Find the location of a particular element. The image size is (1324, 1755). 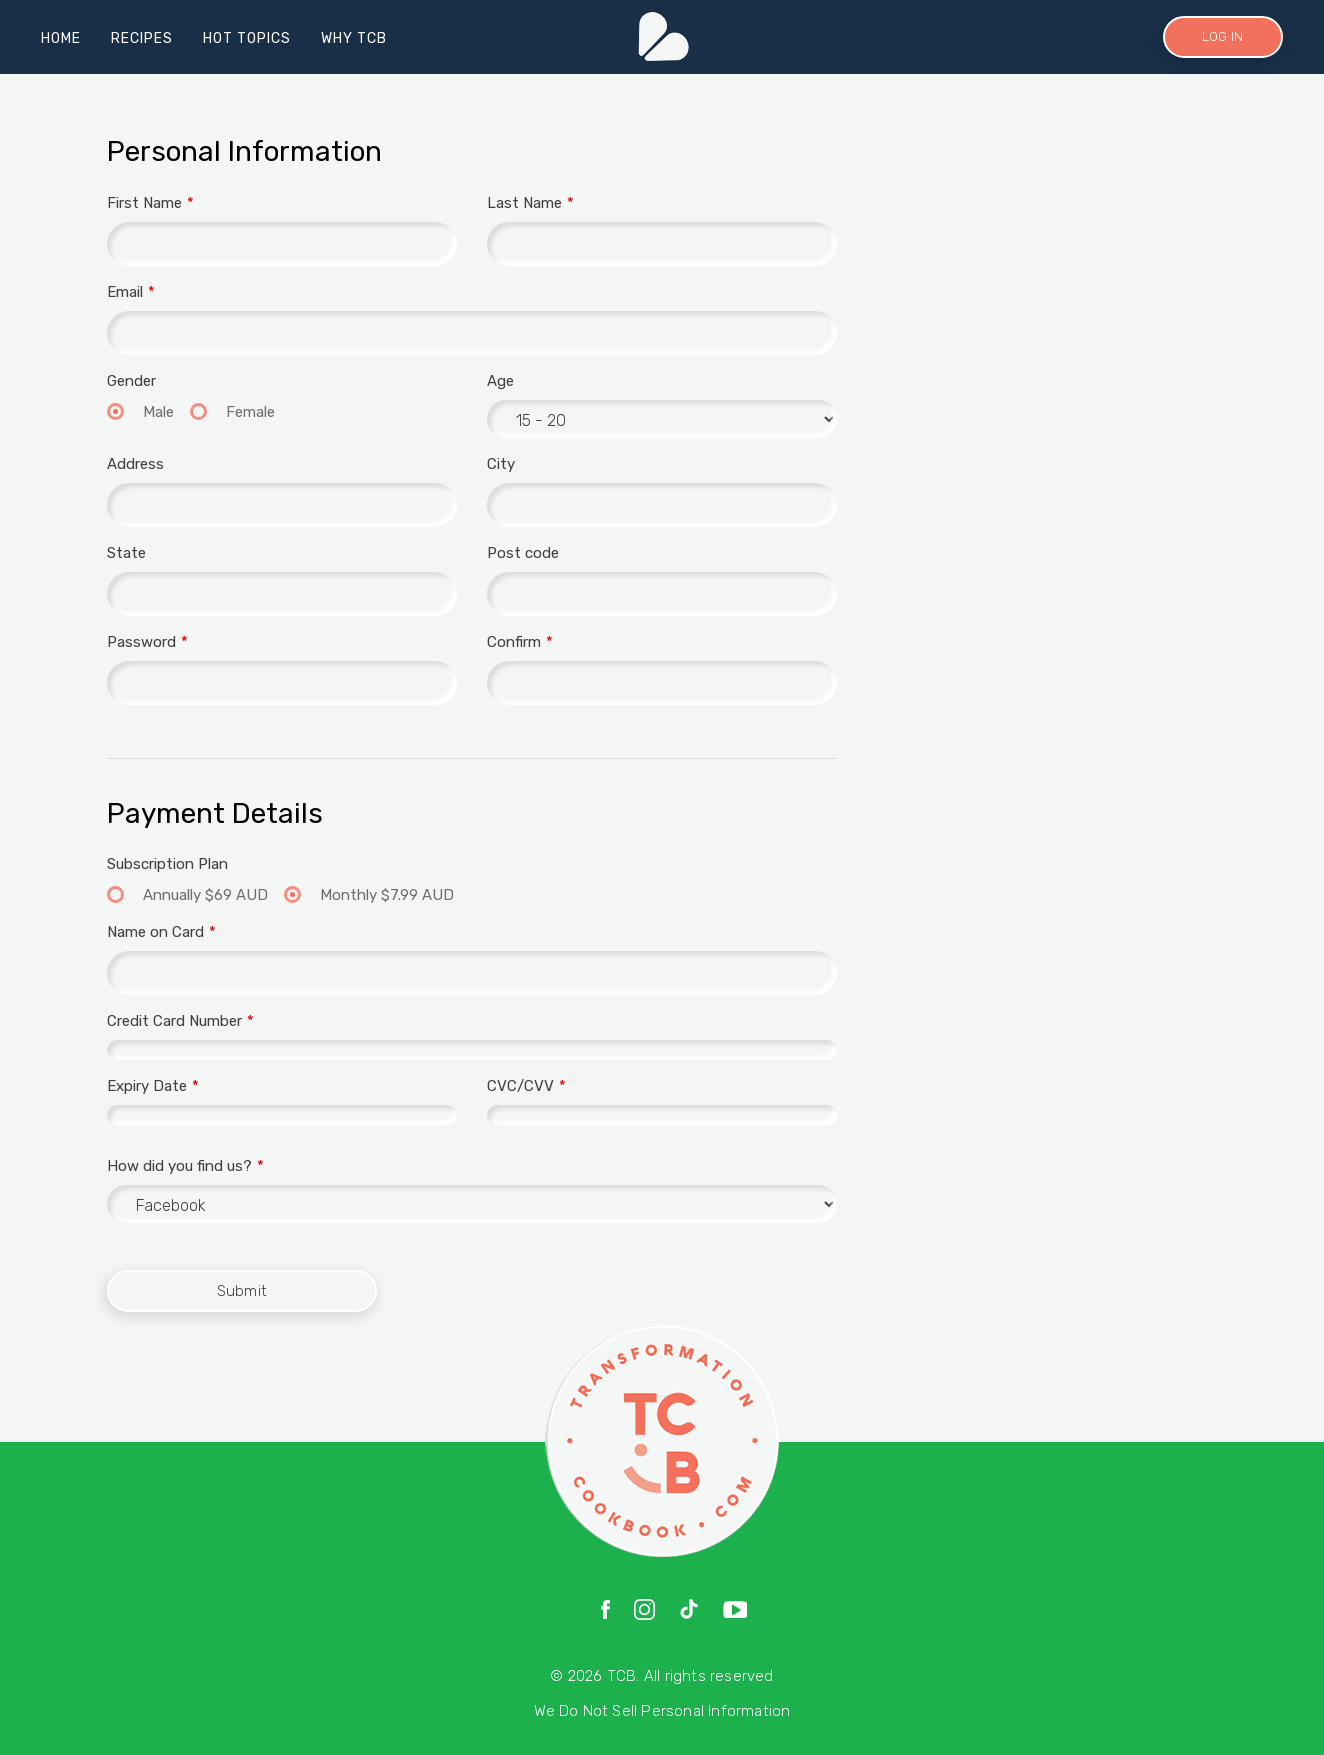

First Name is located at coordinates (144, 203).